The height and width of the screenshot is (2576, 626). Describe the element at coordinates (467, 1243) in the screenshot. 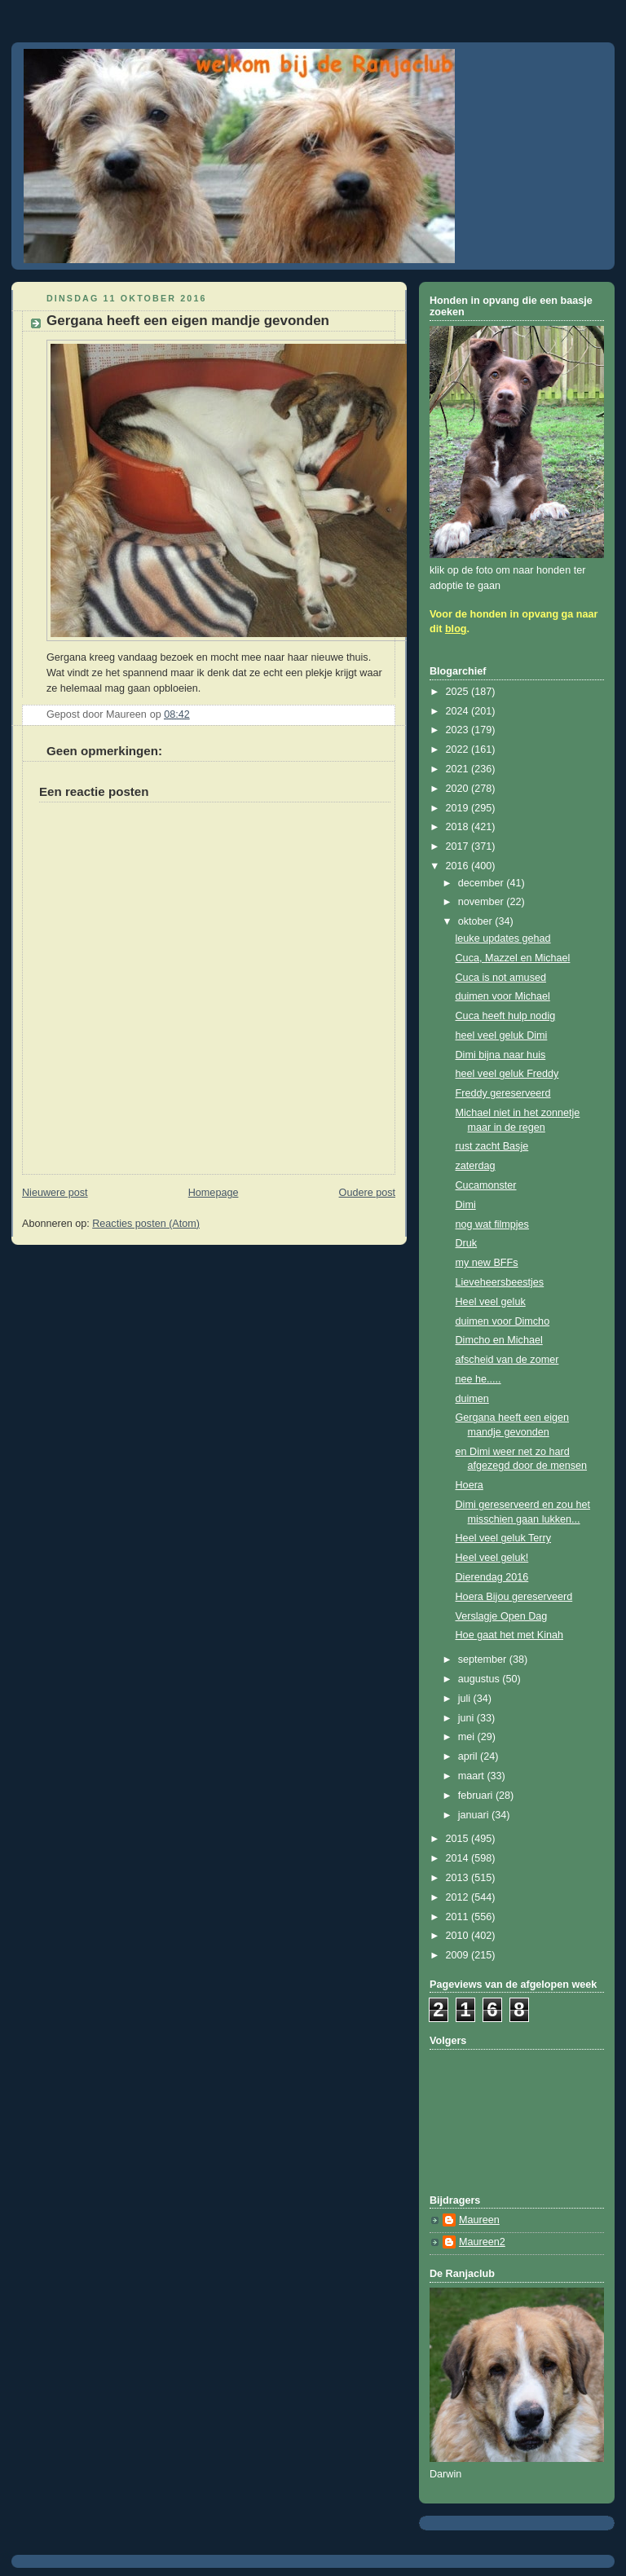

I see `Druk` at that location.